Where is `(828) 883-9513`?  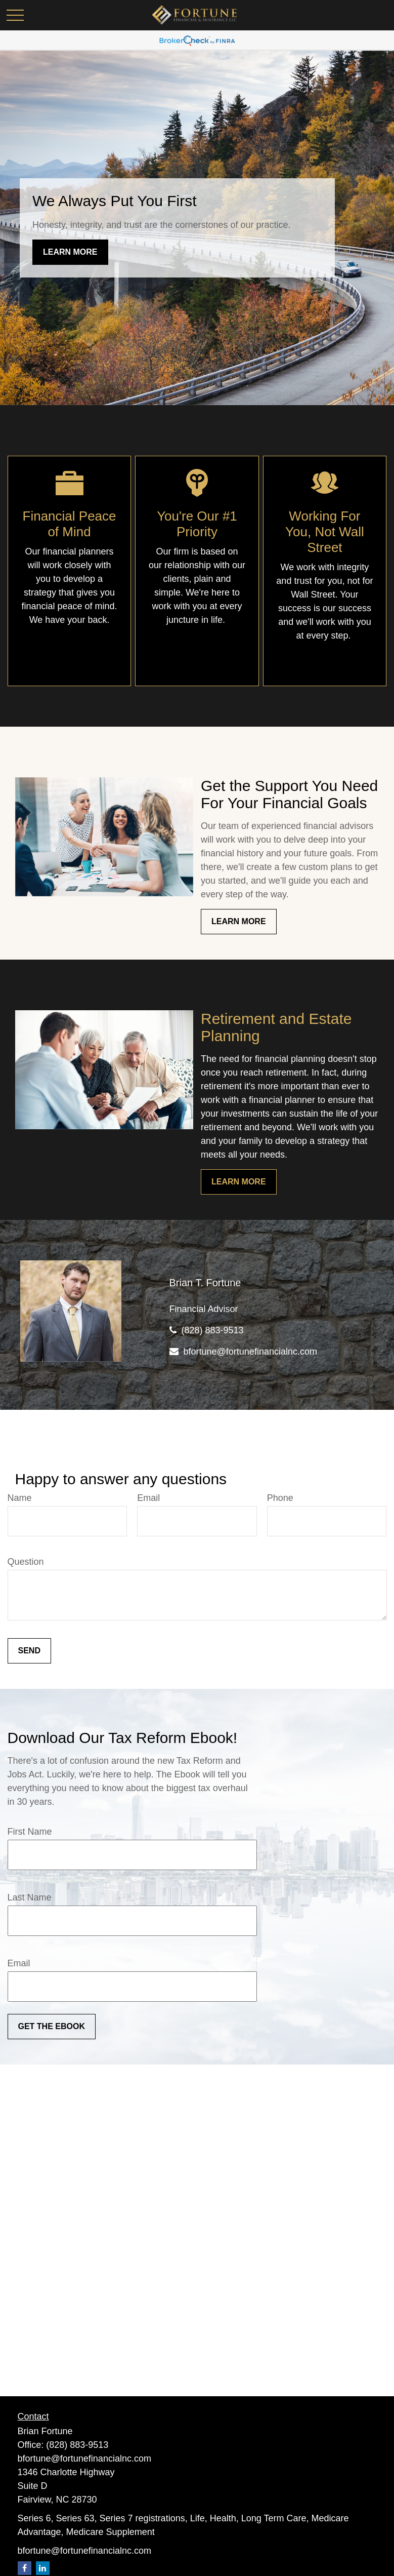 (828) 883-9513 is located at coordinates (213, 1330).